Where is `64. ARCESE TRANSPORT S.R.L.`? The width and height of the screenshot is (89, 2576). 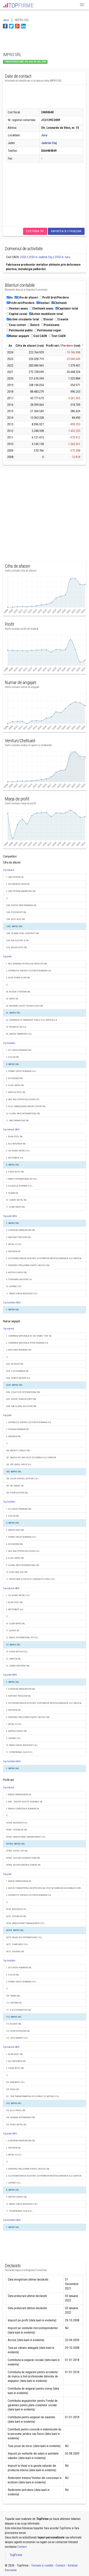
64. ARCESE TRANSPORT S.R.L. is located at coordinates (19, 1034).